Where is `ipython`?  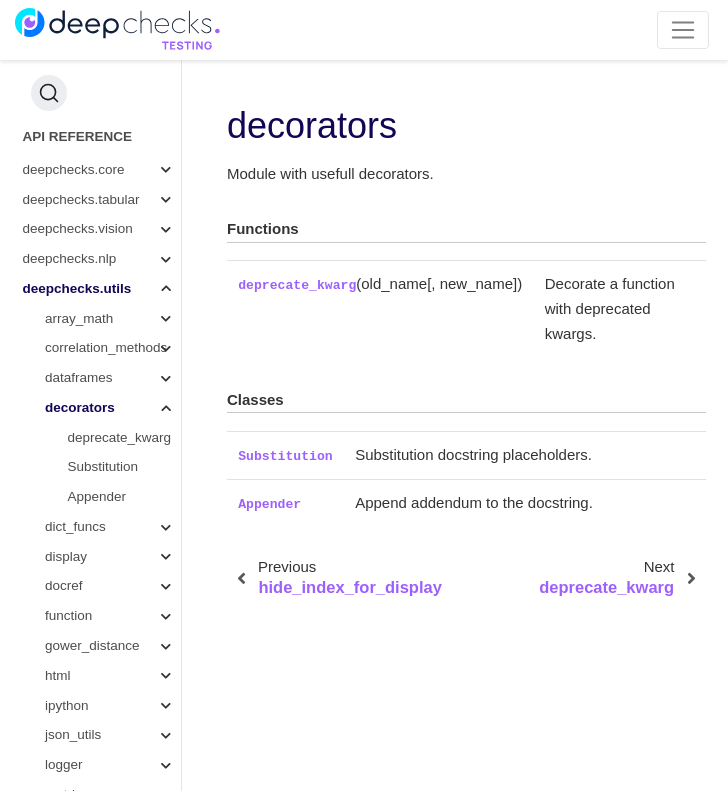
ipython is located at coordinates (67, 705).